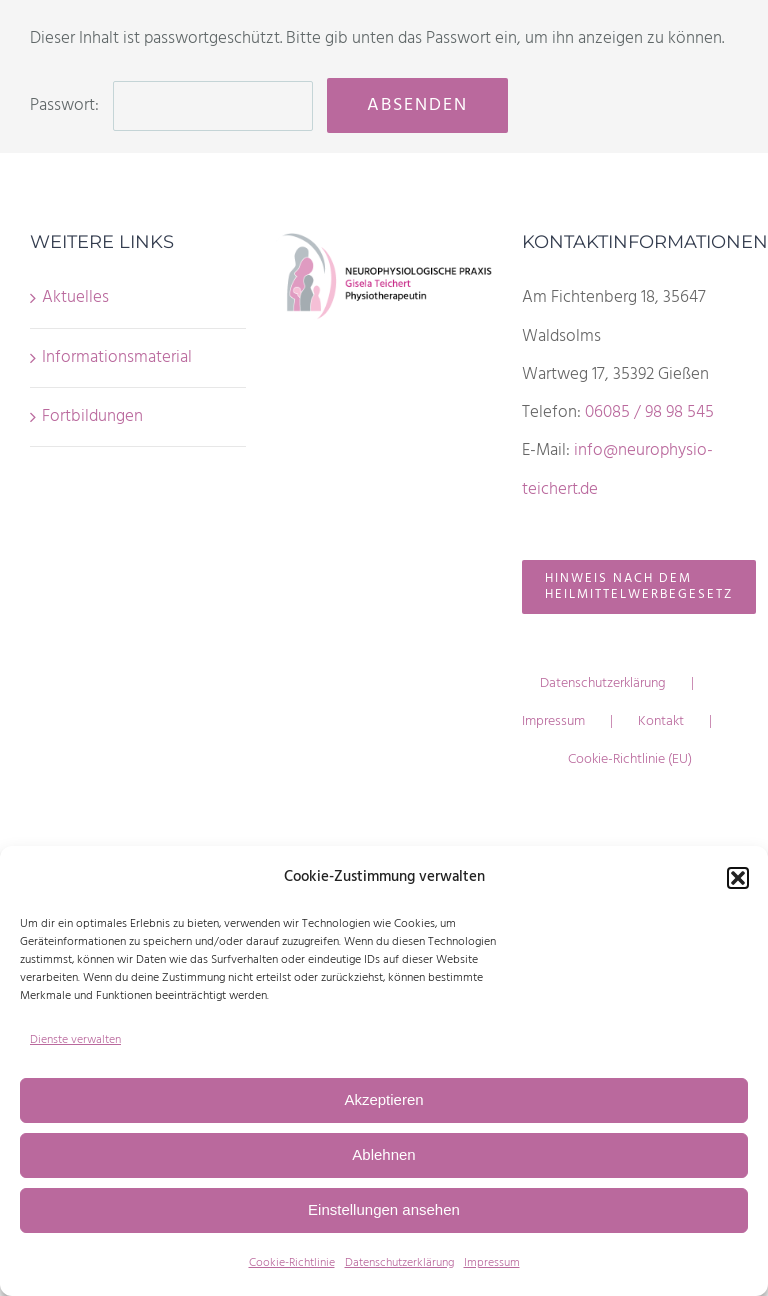 The width and height of the screenshot is (768, 1296). What do you see at coordinates (92, 416) in the screenshot?
I see `Fortbildungen` at bounding box center [92, 416].